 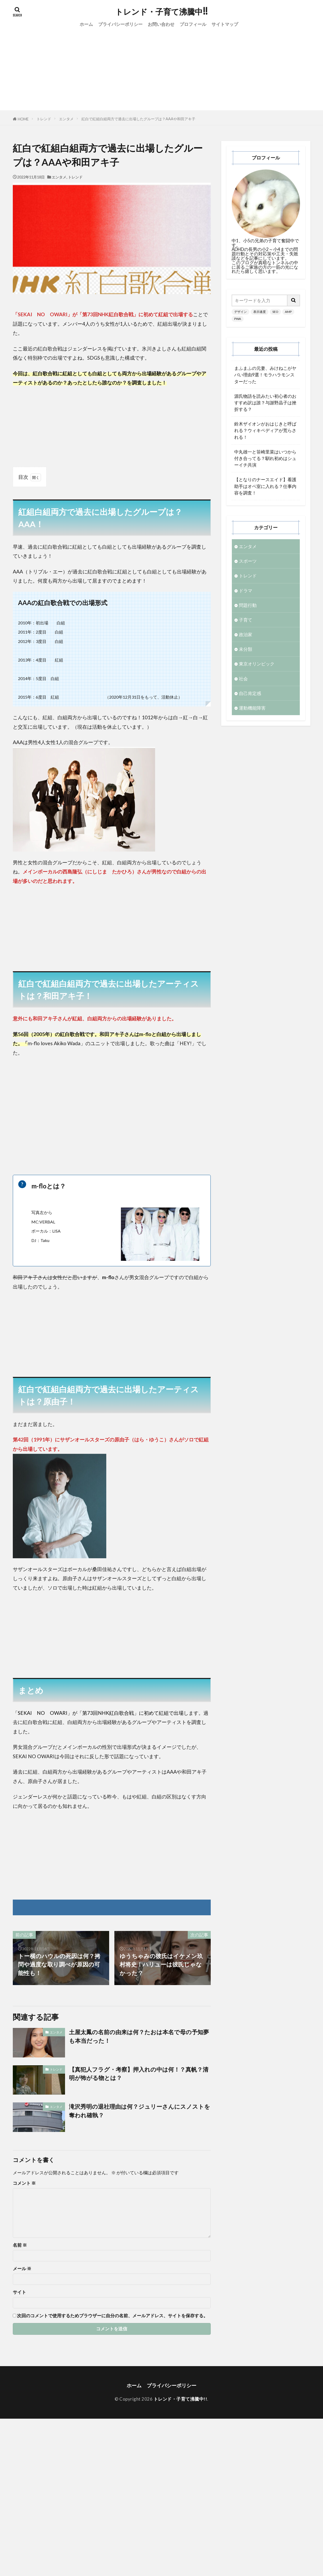 I want to click on コメント, so click(x=24, y=2183).